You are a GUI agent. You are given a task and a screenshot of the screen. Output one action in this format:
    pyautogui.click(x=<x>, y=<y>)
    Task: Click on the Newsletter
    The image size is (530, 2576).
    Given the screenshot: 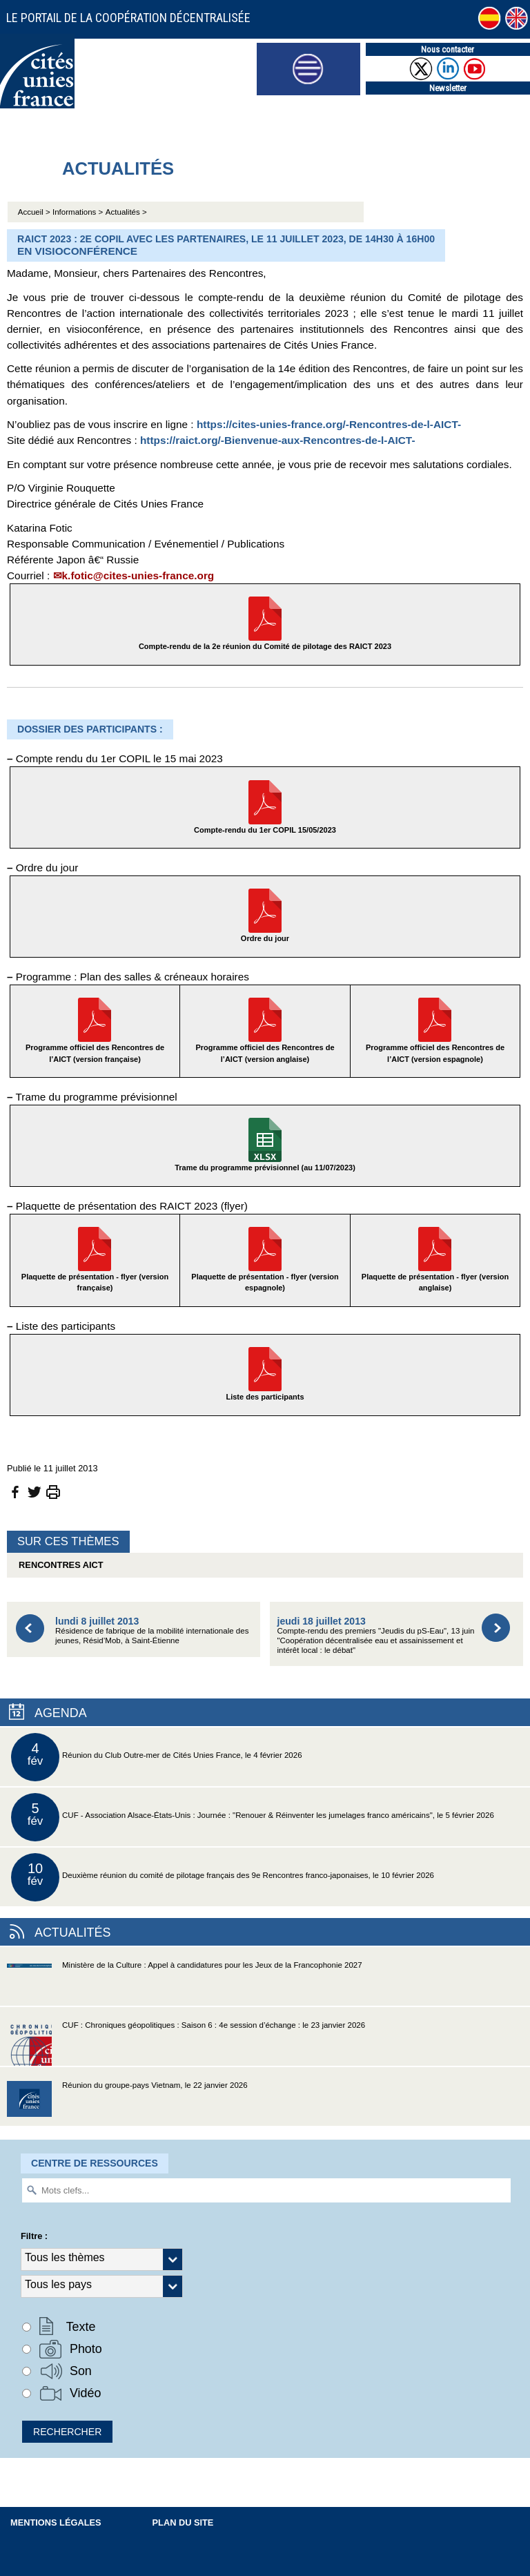 What is the action you would take?
    pyautogui.click(x=448, y=88)
    